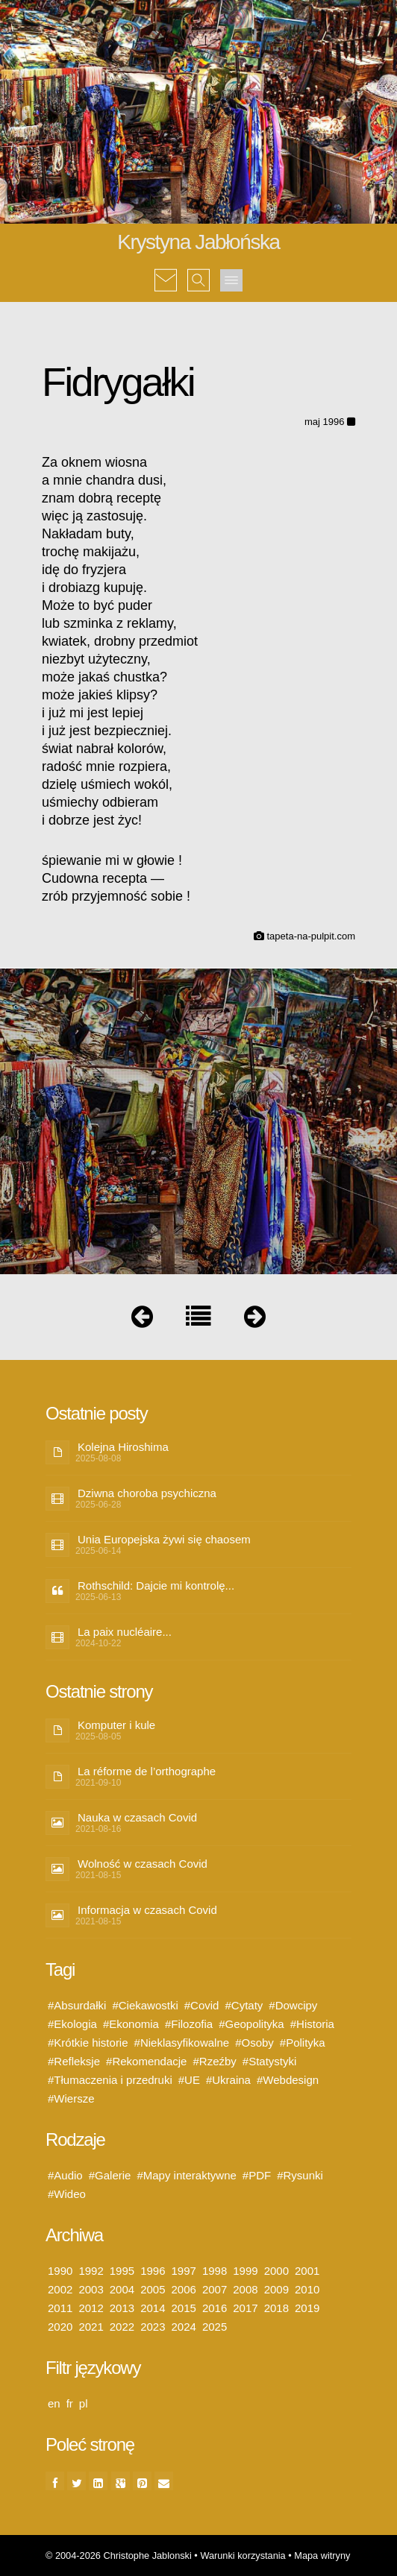 The image size is (397, 2576). I want to click on #Galerie, so click(110, 2175).